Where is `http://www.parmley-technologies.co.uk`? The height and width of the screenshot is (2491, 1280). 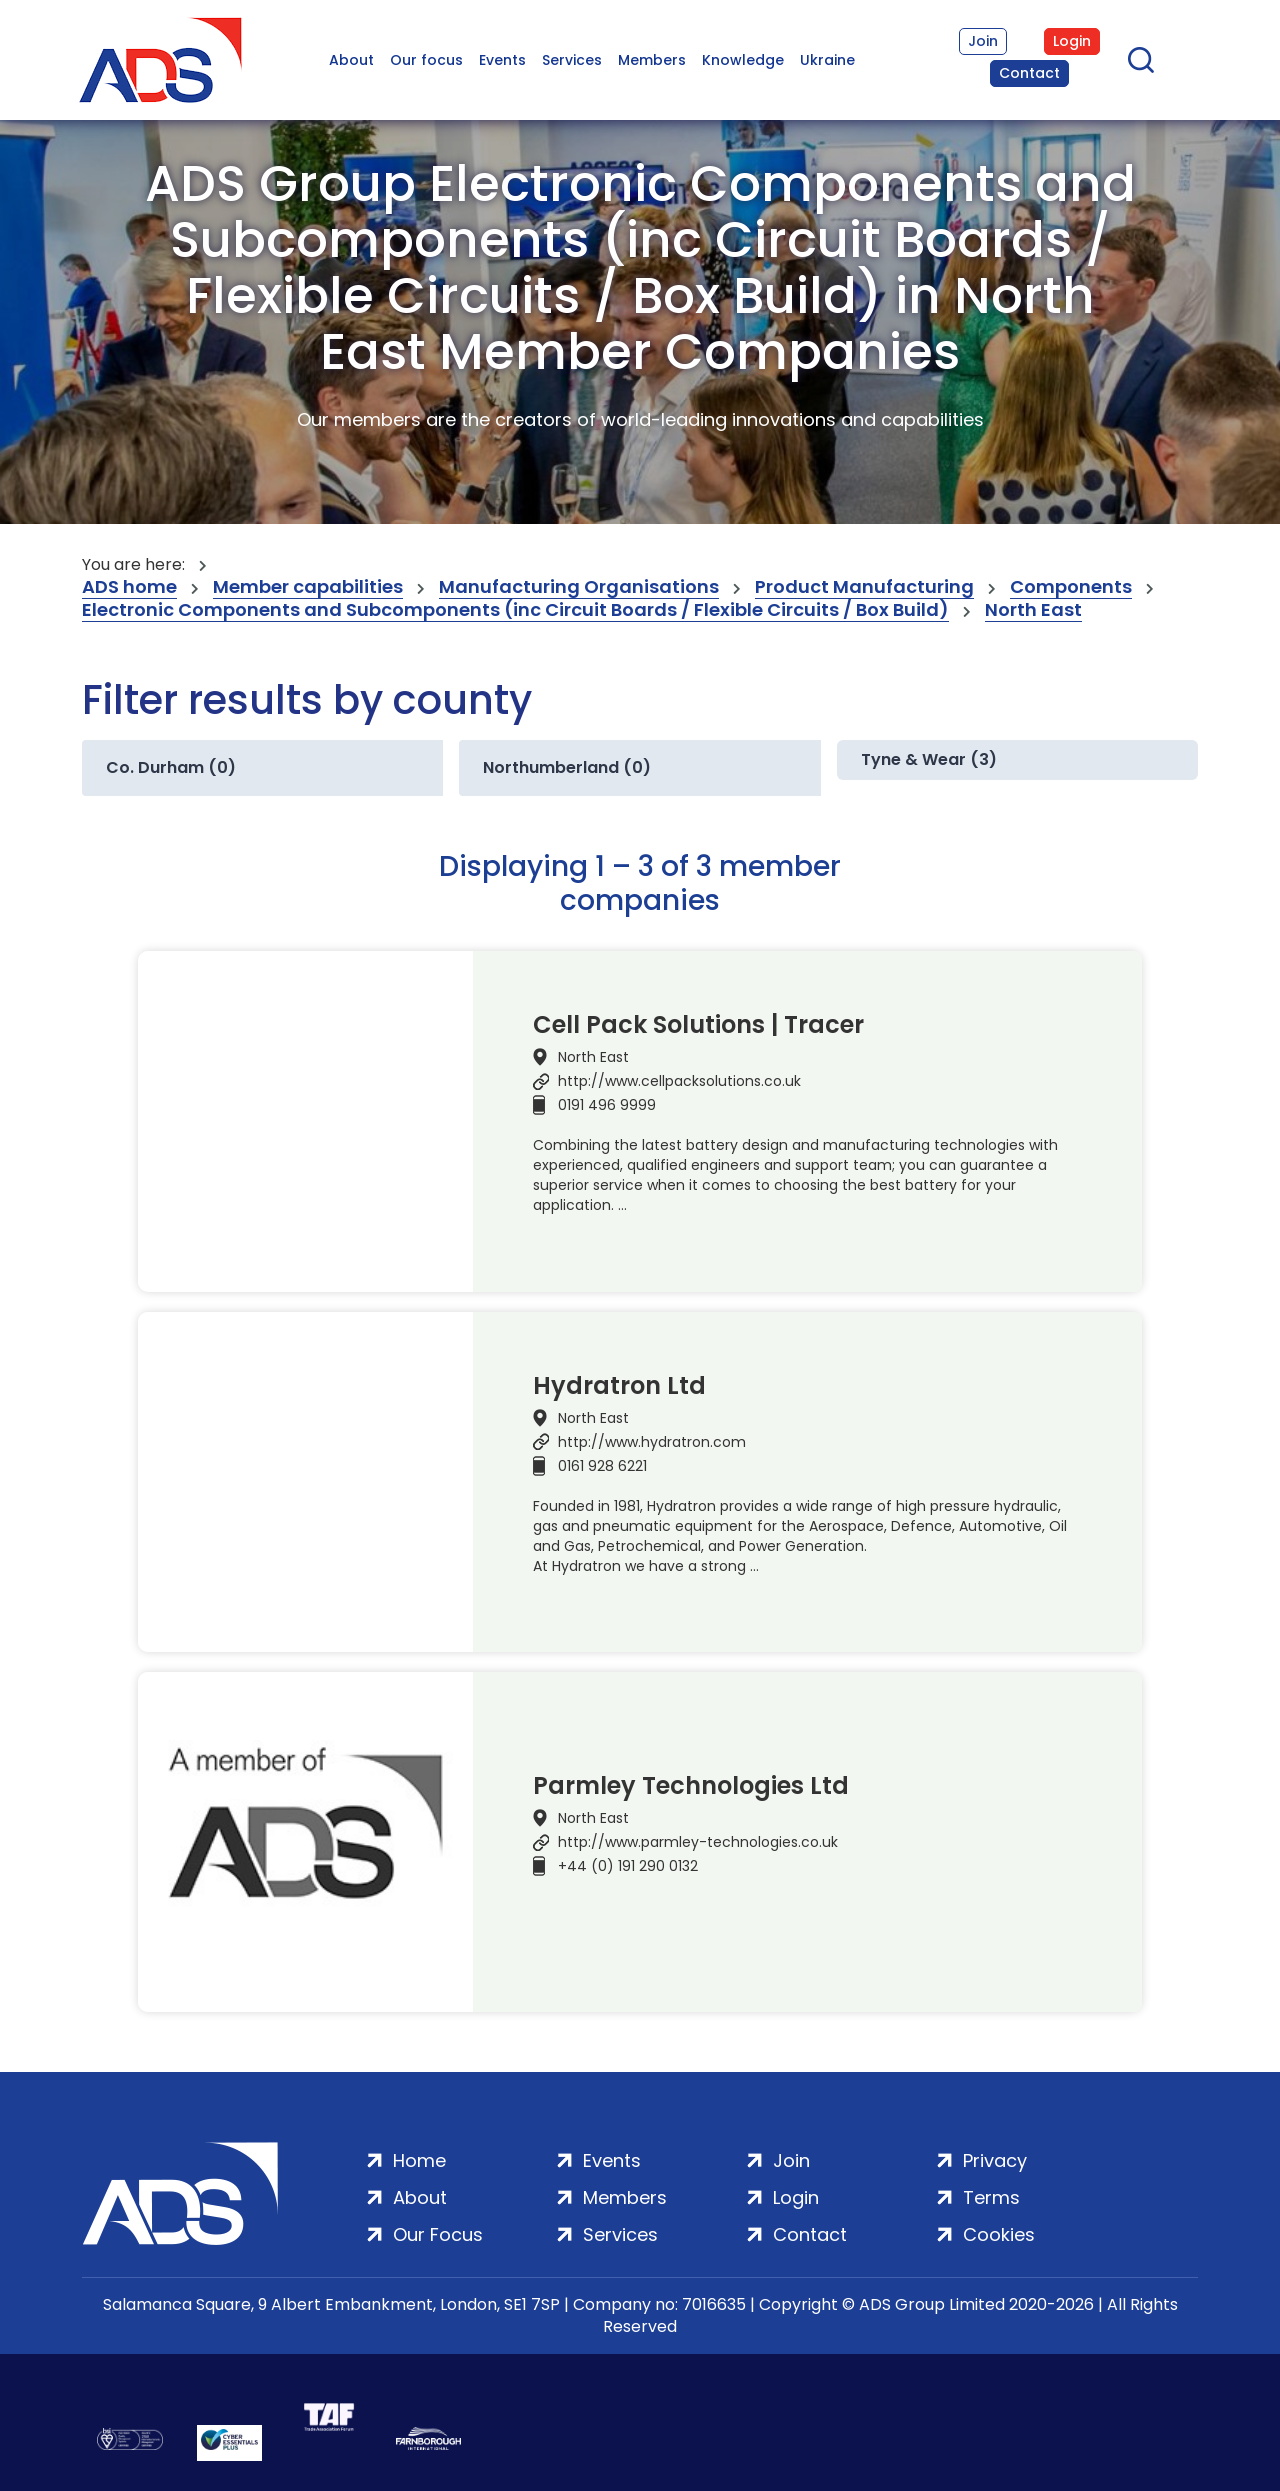
http://www.parmley-technologies.co.uk is located at coordinates (698, 1842).